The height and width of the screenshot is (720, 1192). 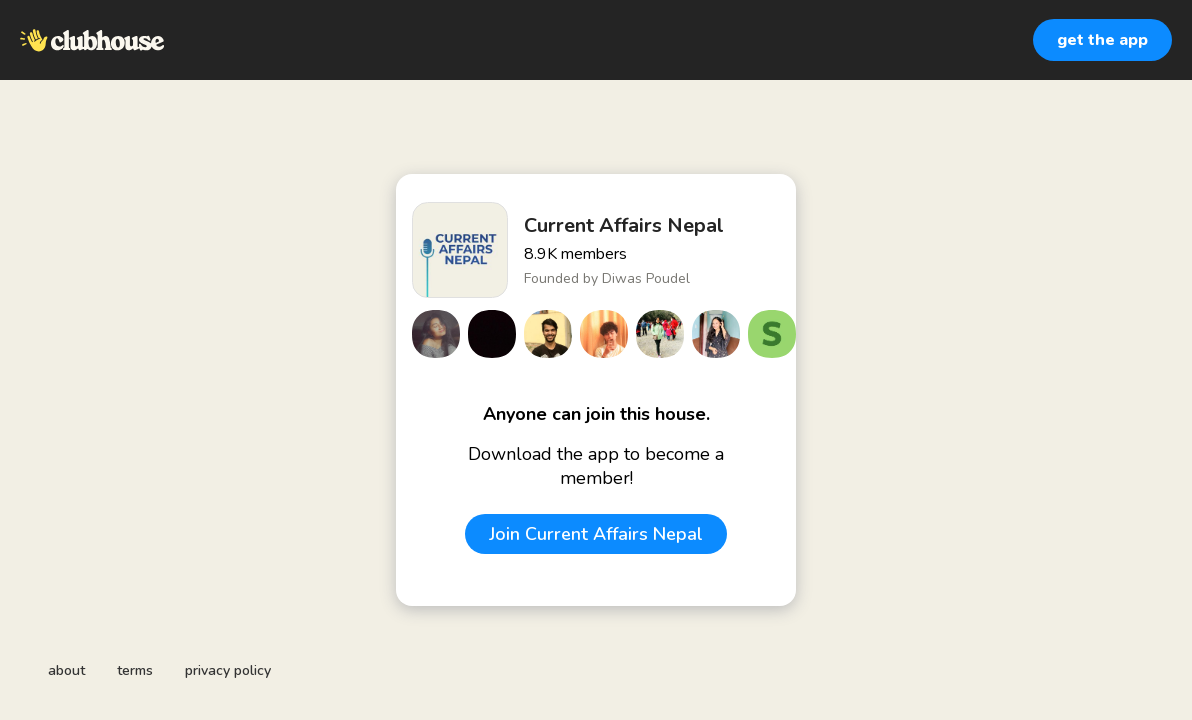 What do you see at coordinates (596, 534) in the screenshot?
I see `Join Current Affairs Nepal` at bounding box center [596, 534].